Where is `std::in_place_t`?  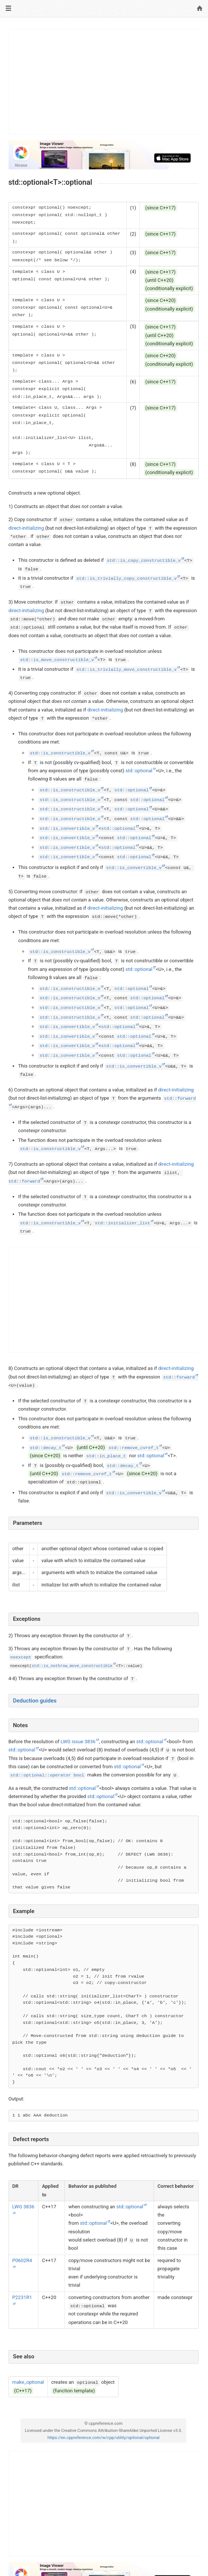 std::in_place_t is located at coordinates (106, 1456).